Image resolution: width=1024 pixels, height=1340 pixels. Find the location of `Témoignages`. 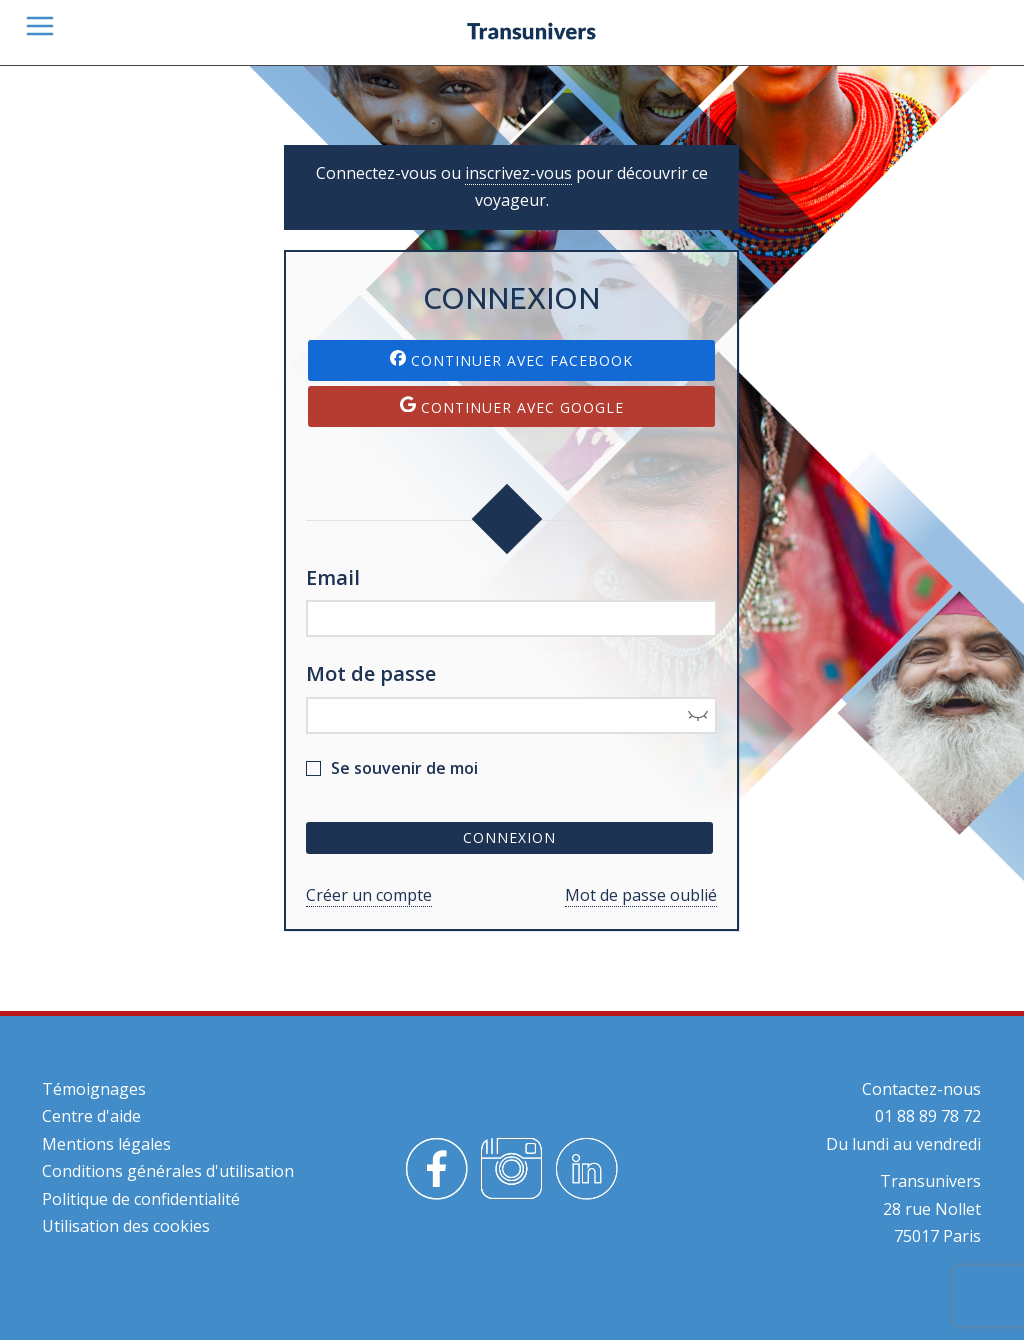

Témoignages is located at coordinates (94, 1089).